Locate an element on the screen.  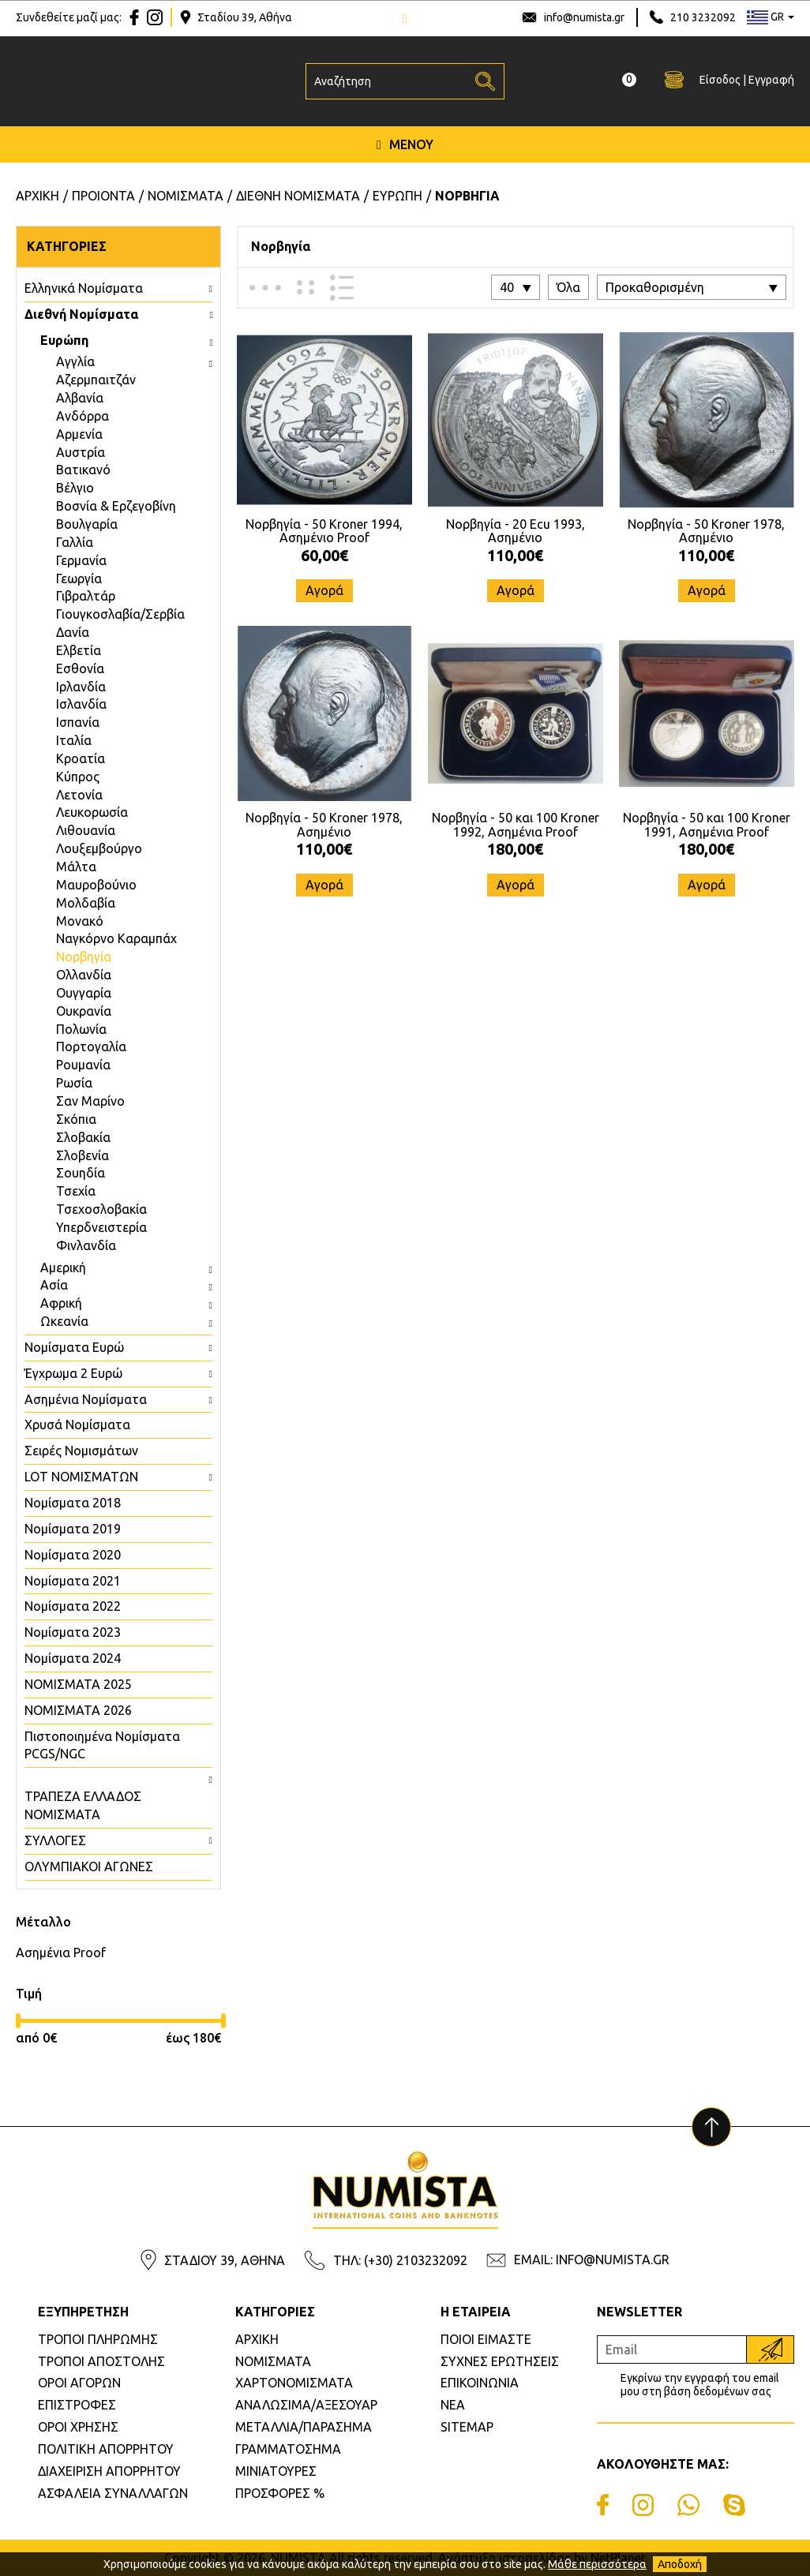
ΜΕΤΑΛΛΙΑ/ΠΑΡΑΣΗΜΑ is located at coordinates (303, 2427).